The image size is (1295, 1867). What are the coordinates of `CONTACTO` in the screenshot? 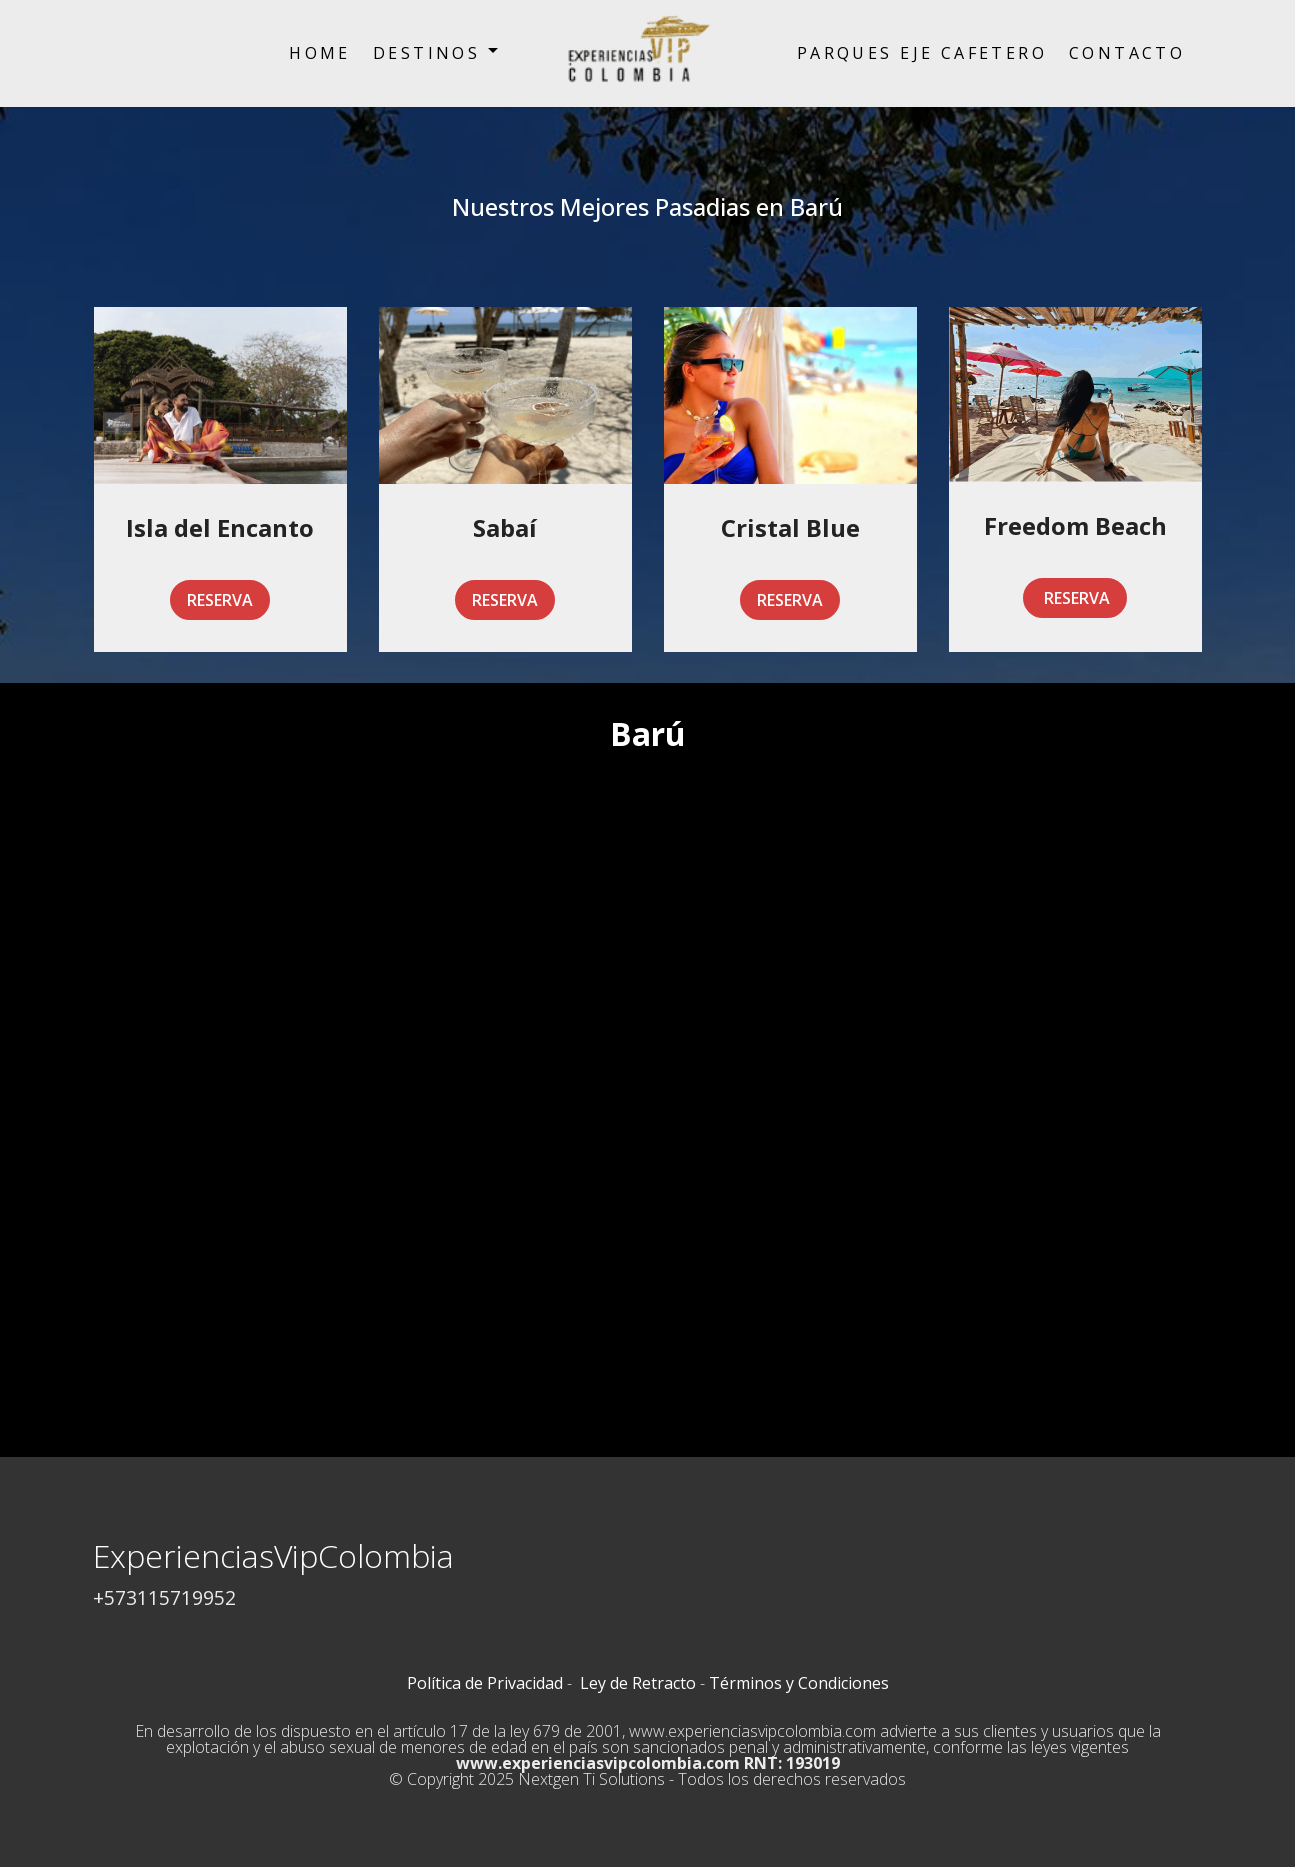 It's located at (1127, 53).